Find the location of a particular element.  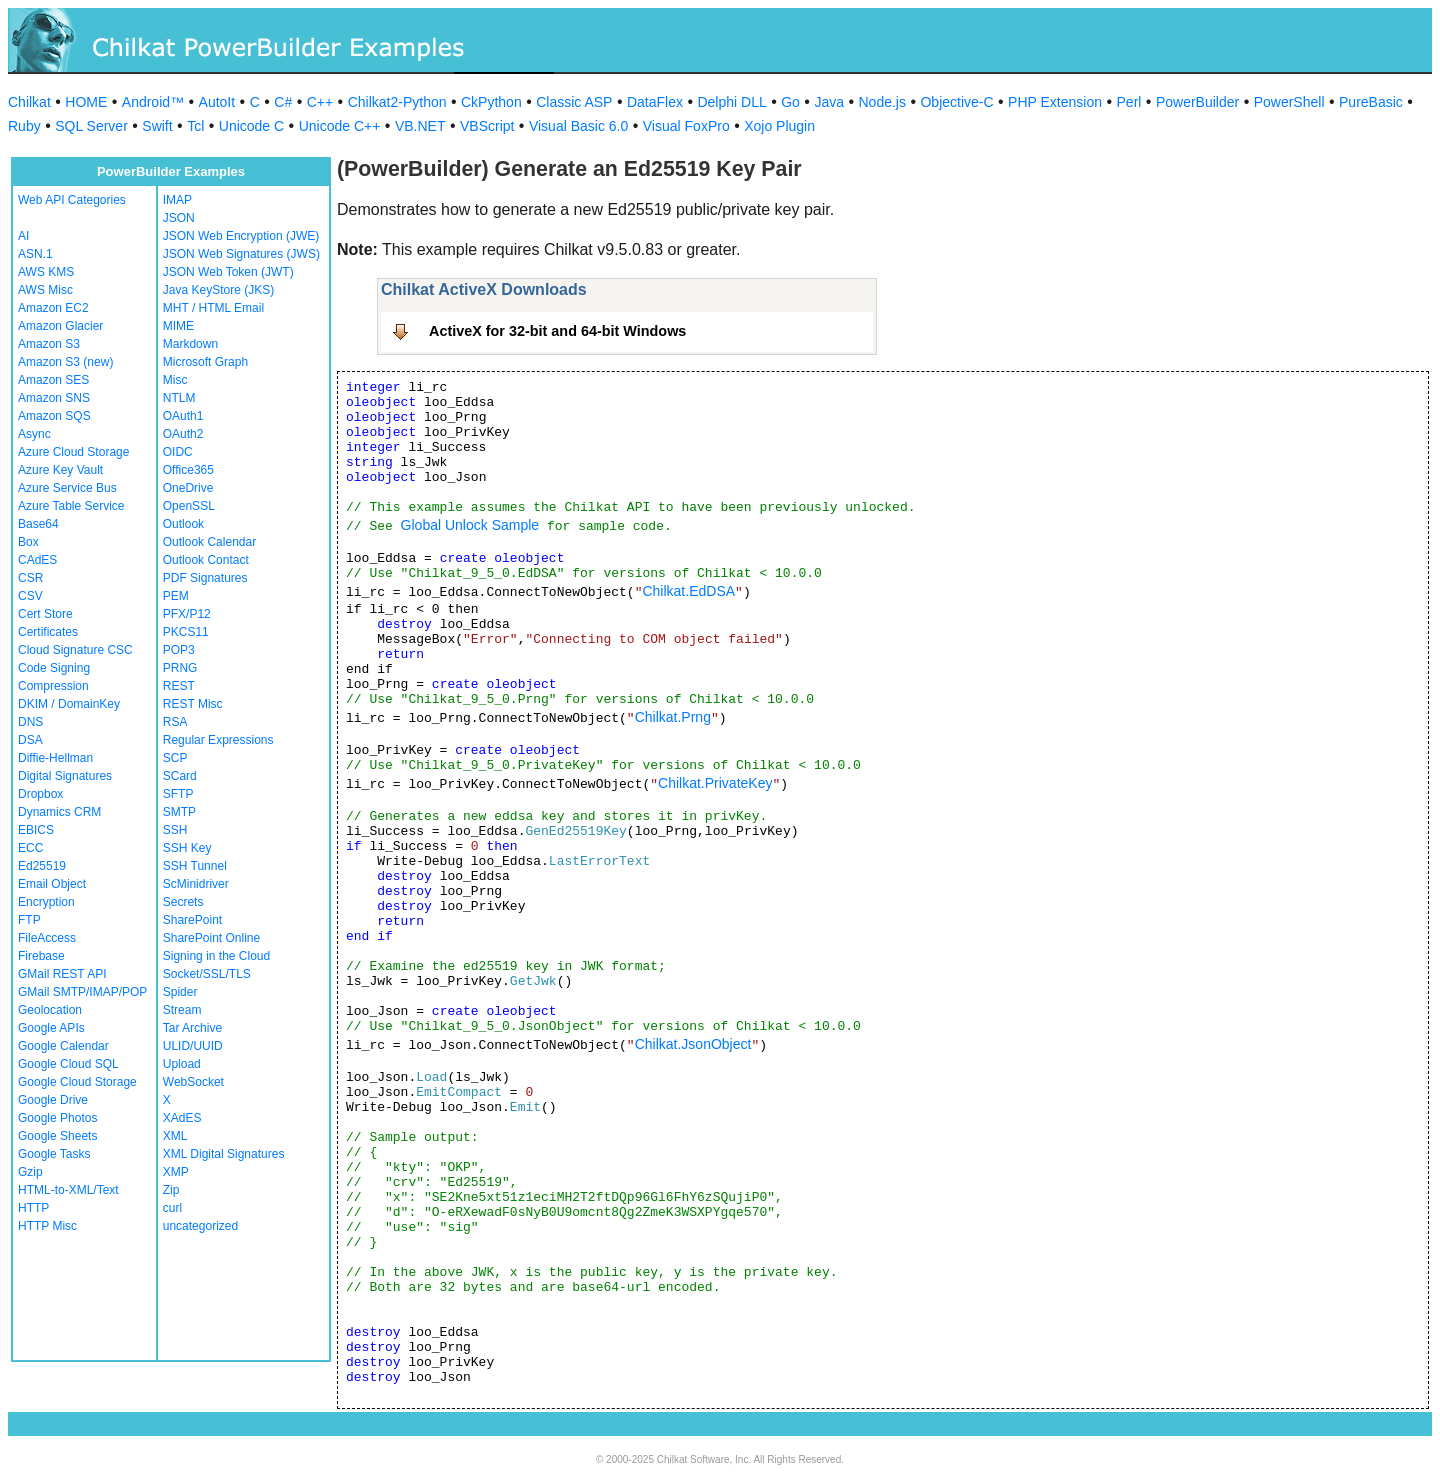

SSH is located at coordinates (175, 830).